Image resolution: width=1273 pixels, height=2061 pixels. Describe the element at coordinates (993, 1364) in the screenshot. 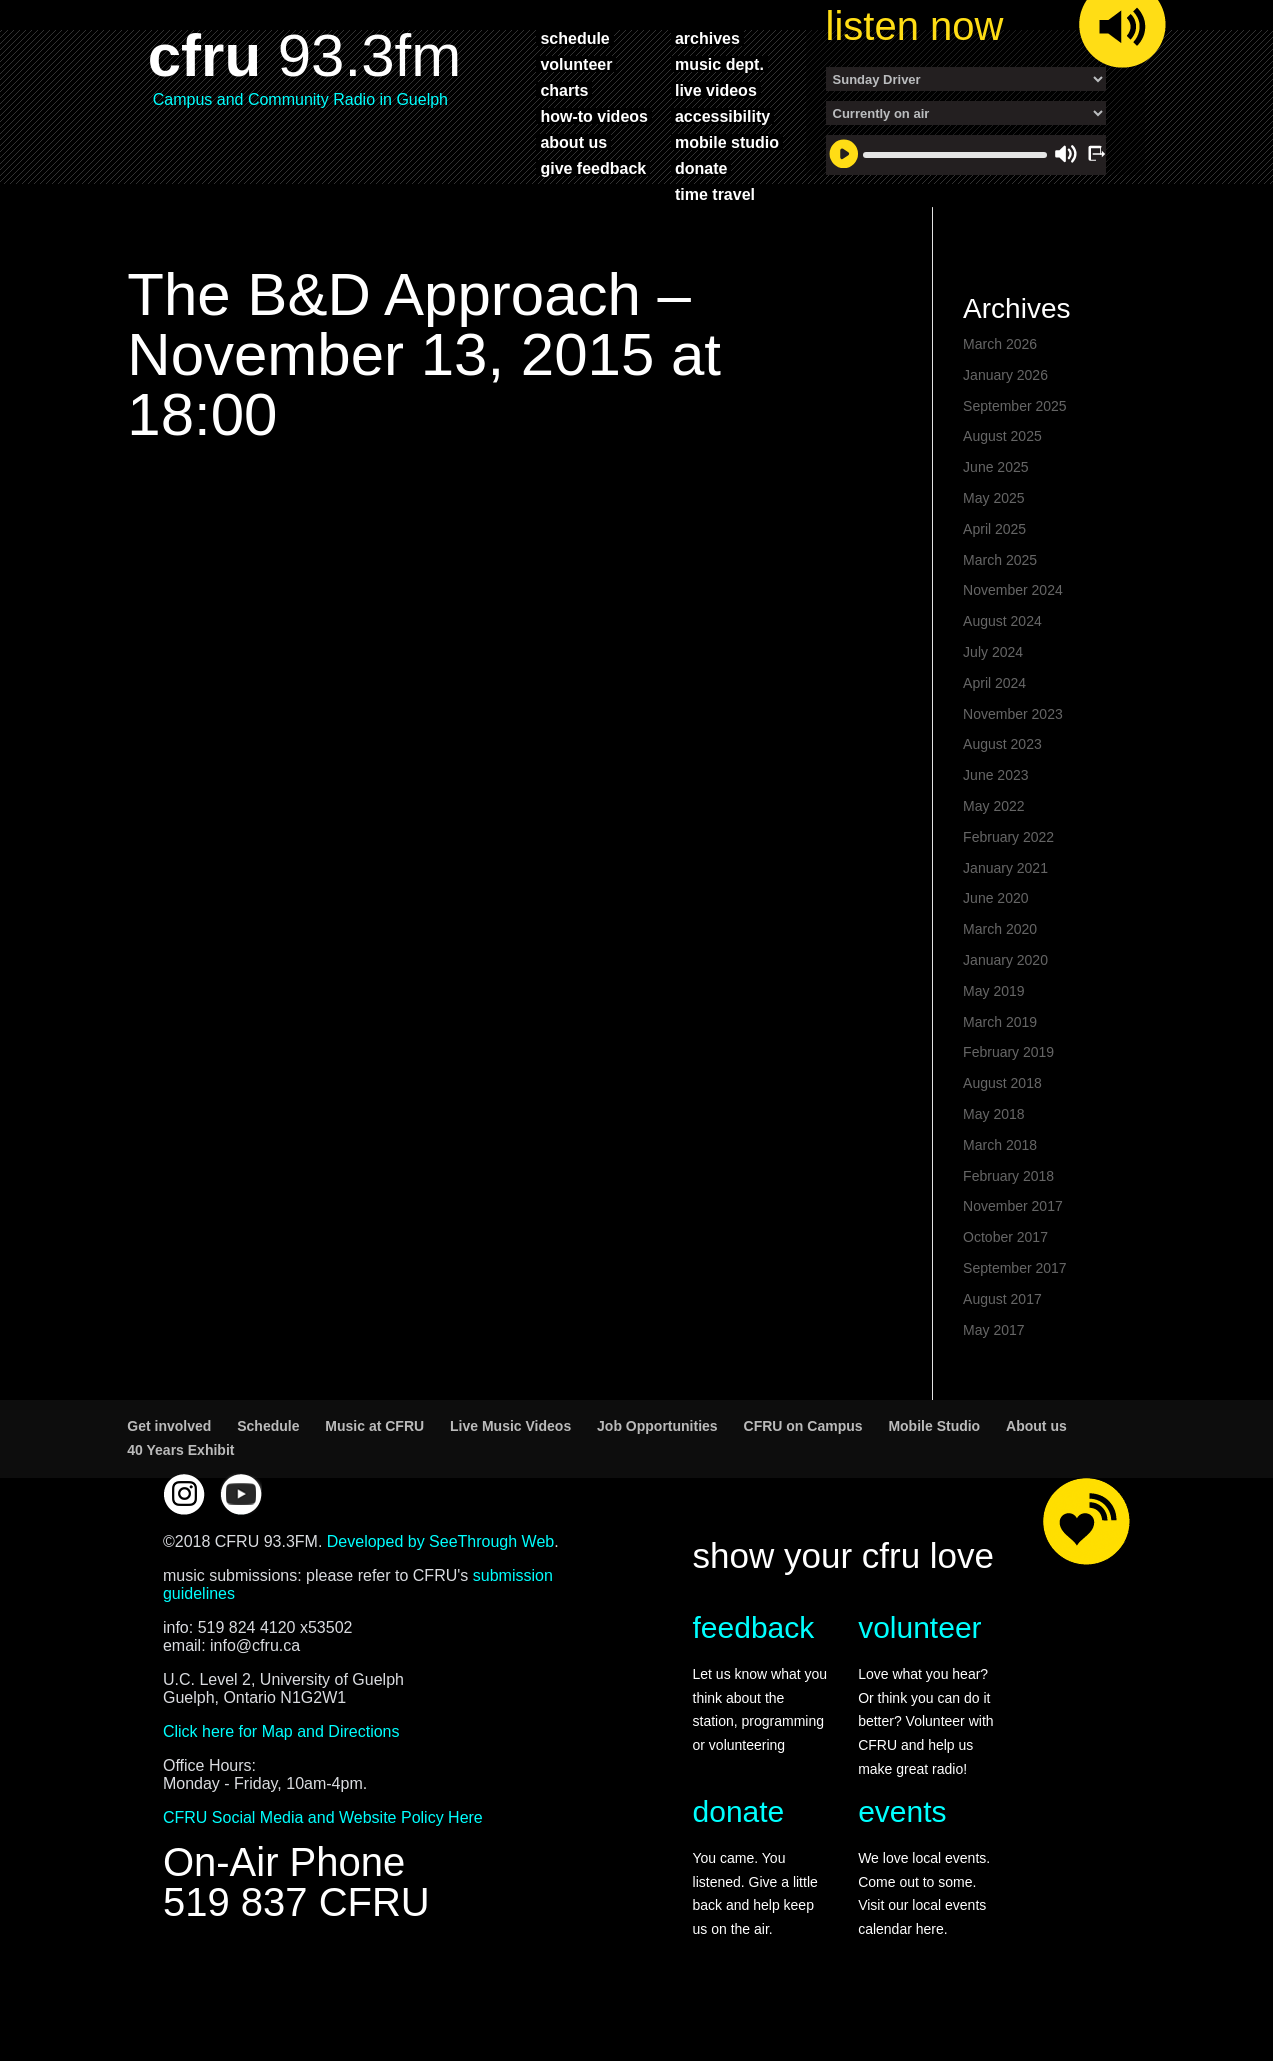

I see `May 2017` at that location.